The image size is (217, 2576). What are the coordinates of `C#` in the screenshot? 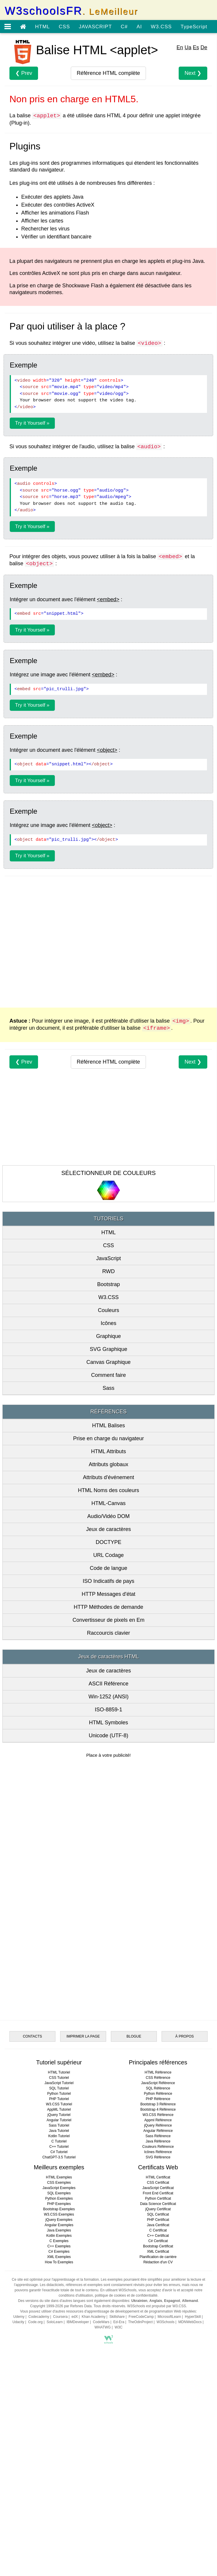 It's located at (124, 26).